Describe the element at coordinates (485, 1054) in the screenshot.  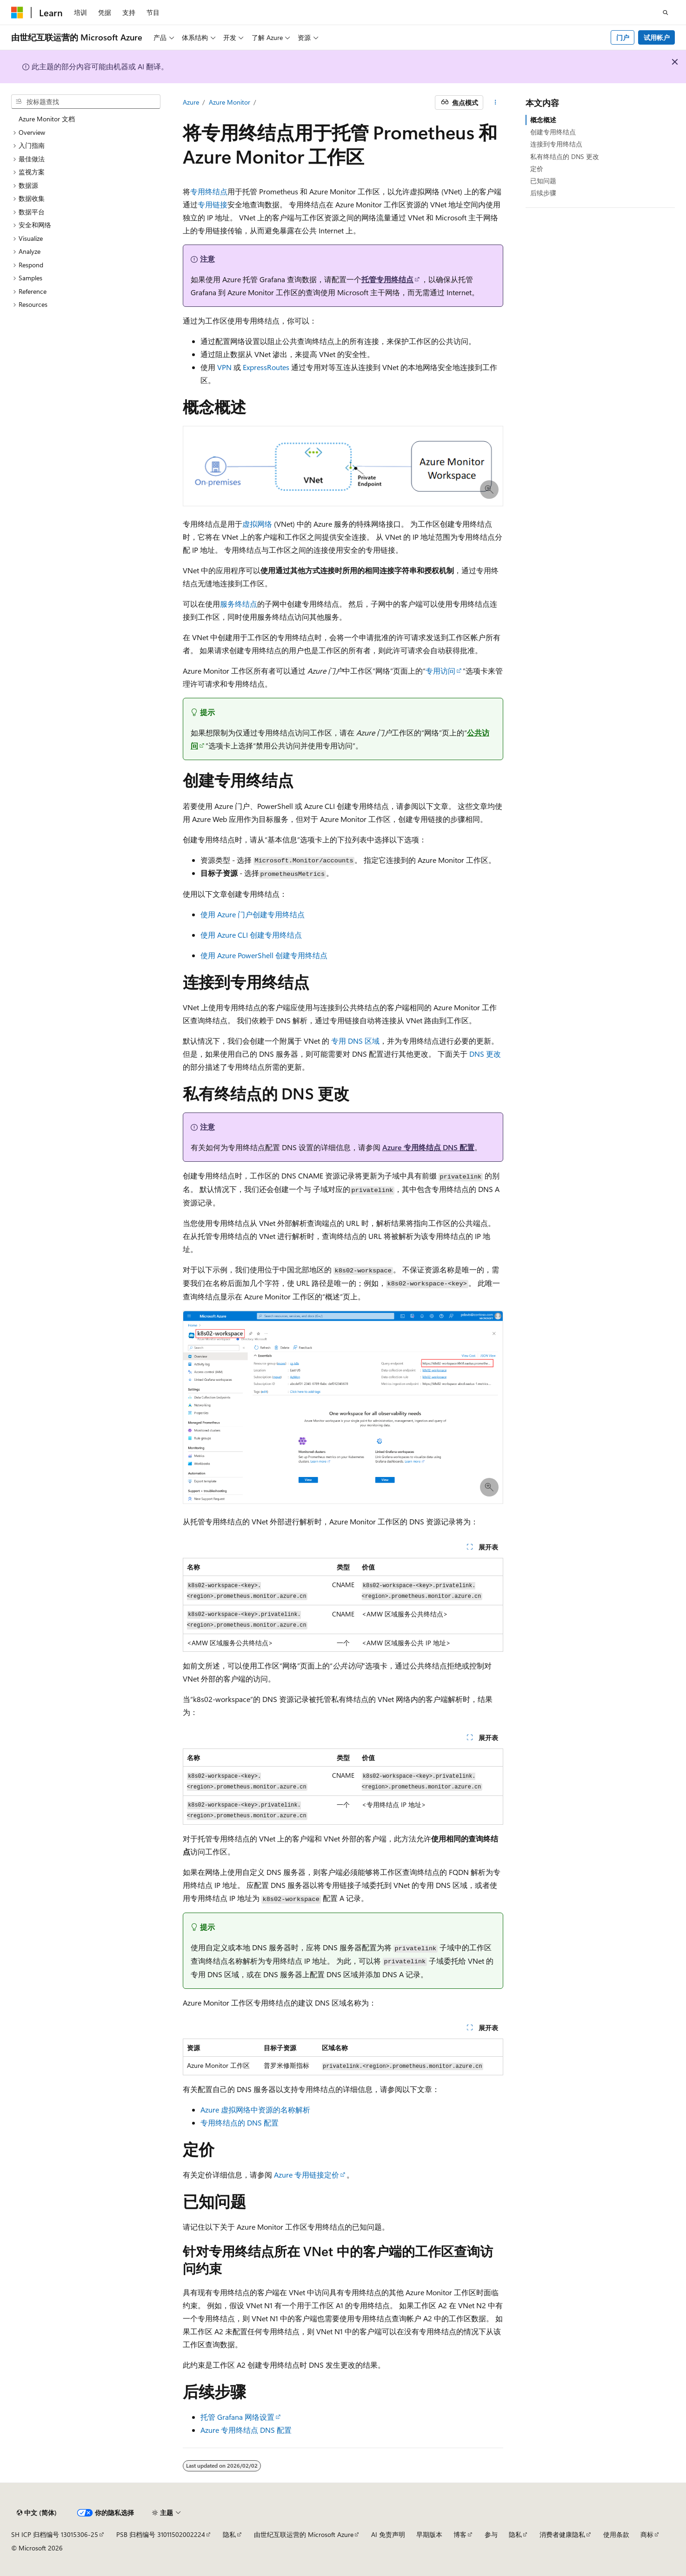
I see `DNS 更改` at that location.